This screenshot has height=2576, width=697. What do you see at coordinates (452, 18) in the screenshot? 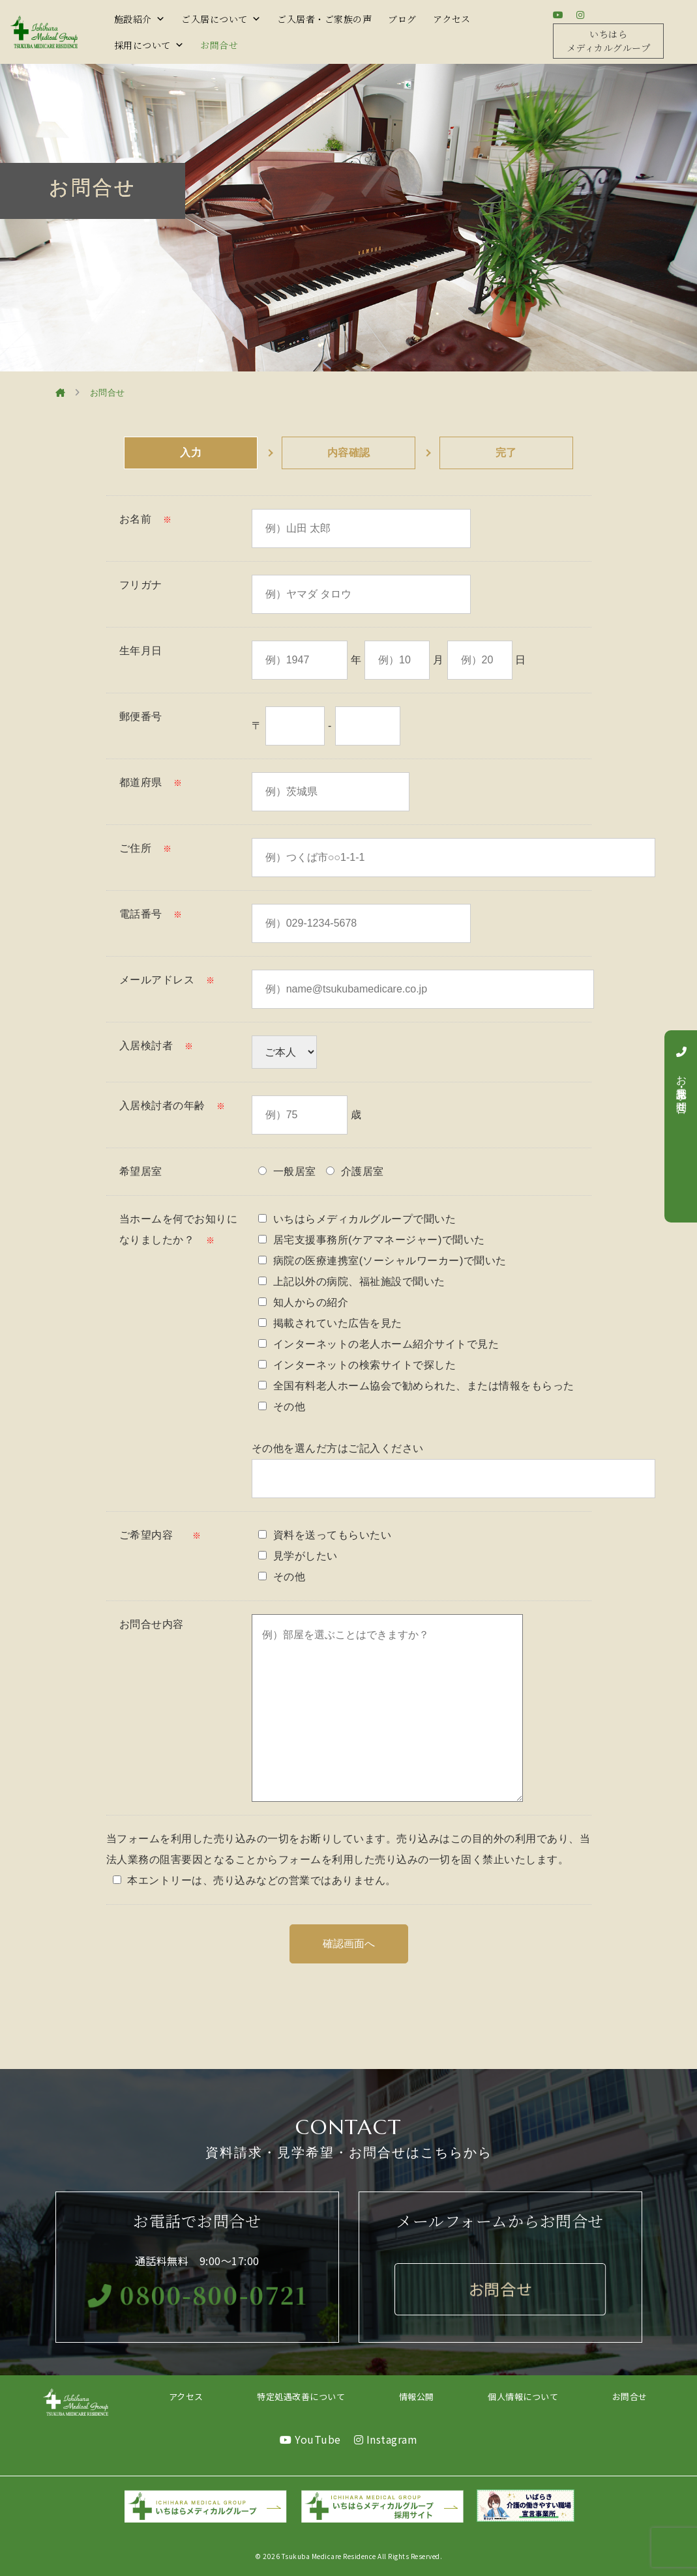
I see `アクセス` at bounding box center [452, 18].